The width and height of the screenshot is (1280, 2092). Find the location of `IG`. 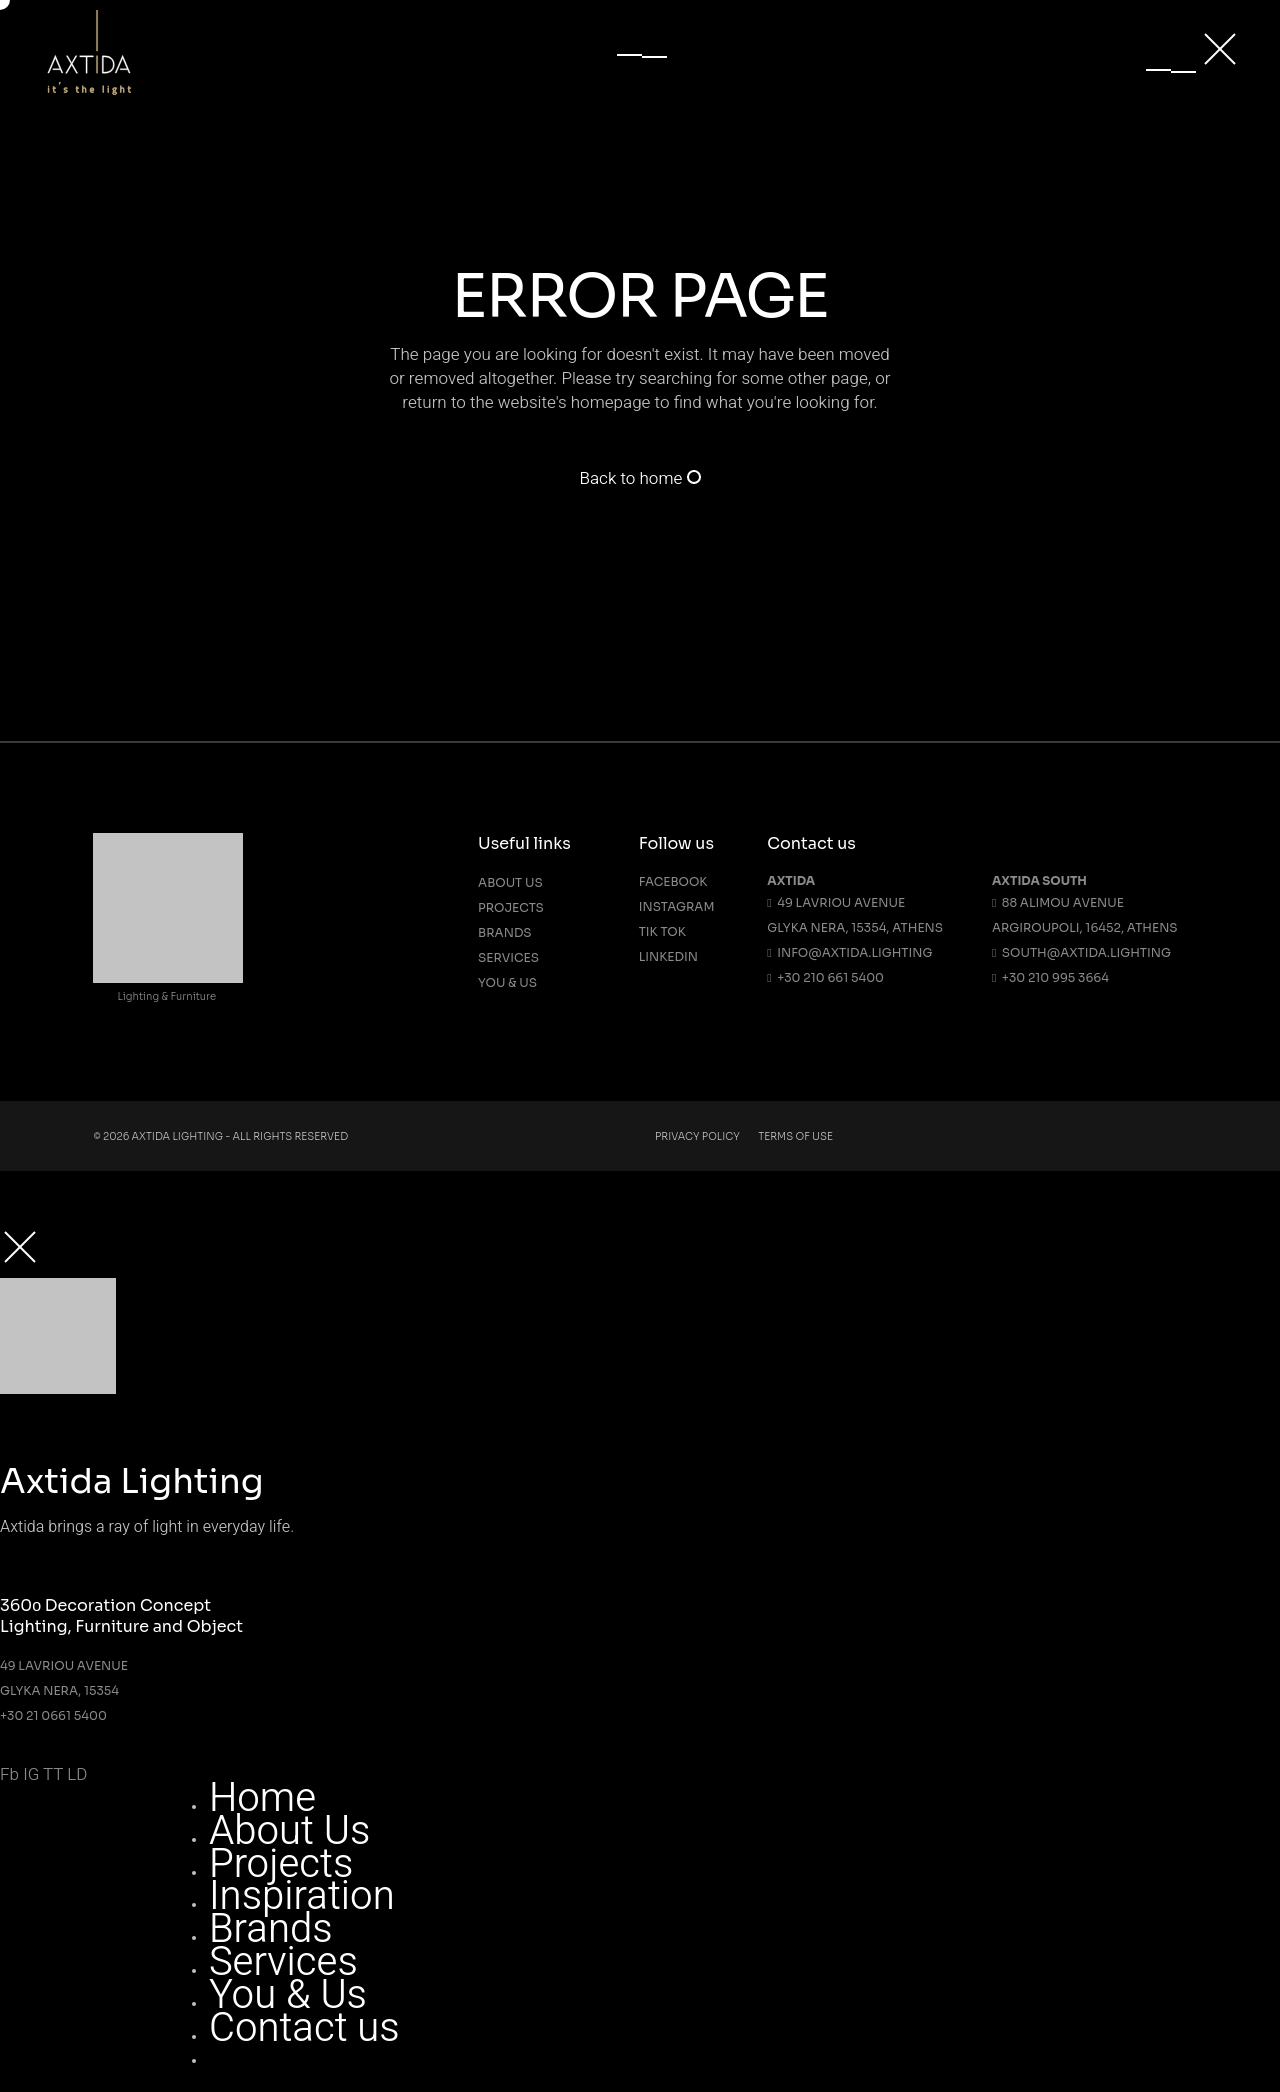

IG is located at coordinates (31, 1774).